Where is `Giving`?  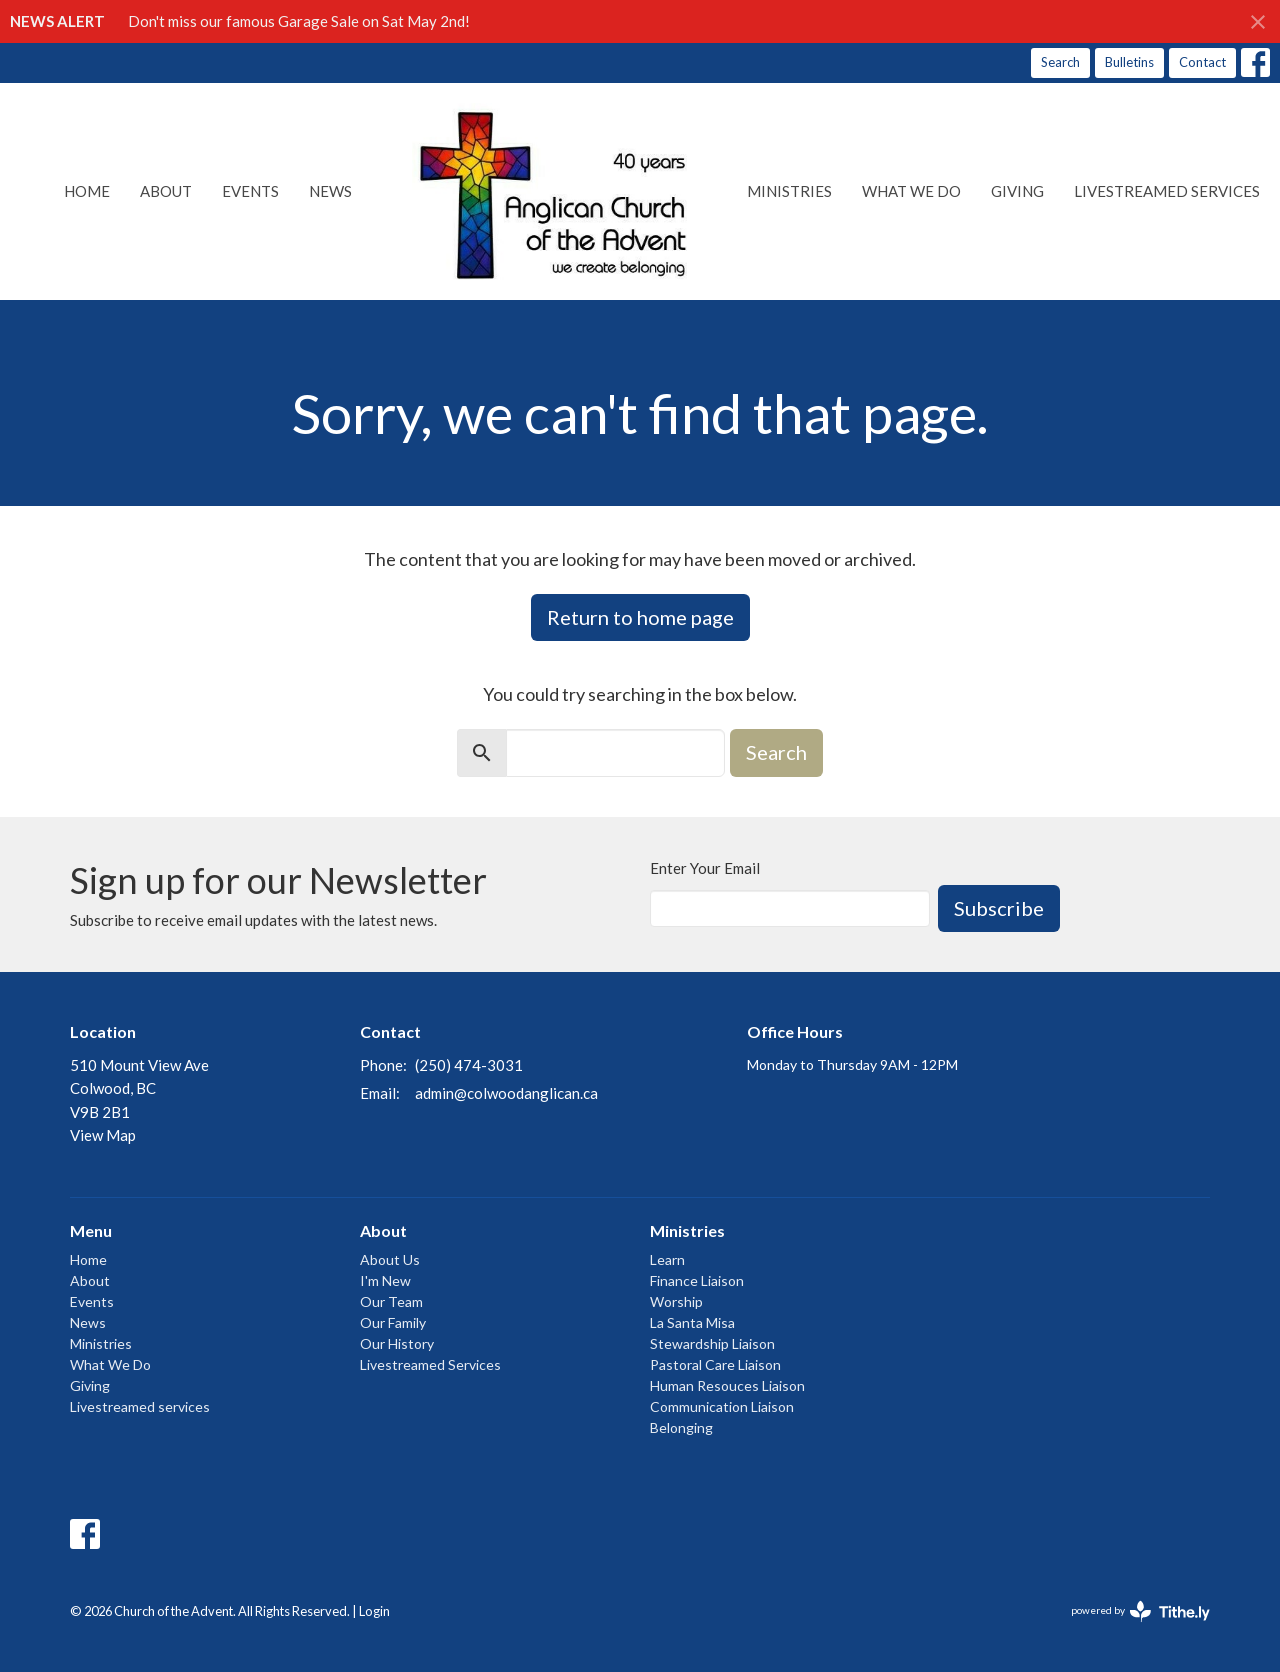
Giving is located at coordinates (1017, 191).